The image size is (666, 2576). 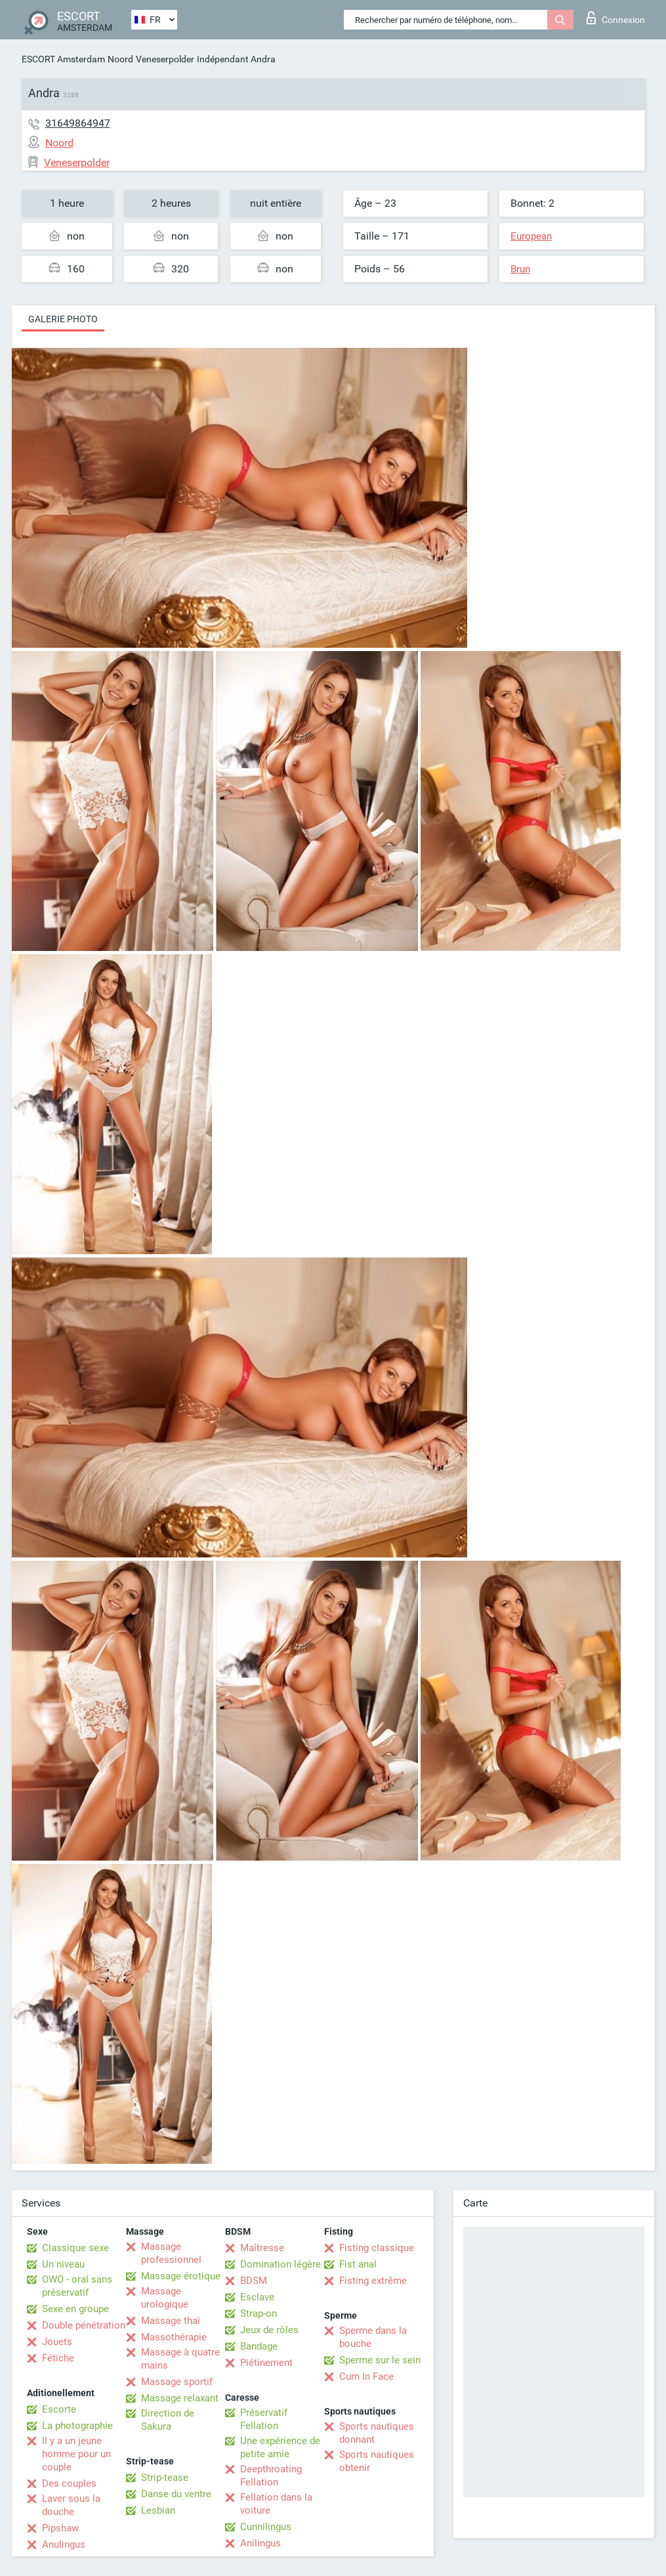 I want to click on Massage thaï, so click(x=170, y=2321).